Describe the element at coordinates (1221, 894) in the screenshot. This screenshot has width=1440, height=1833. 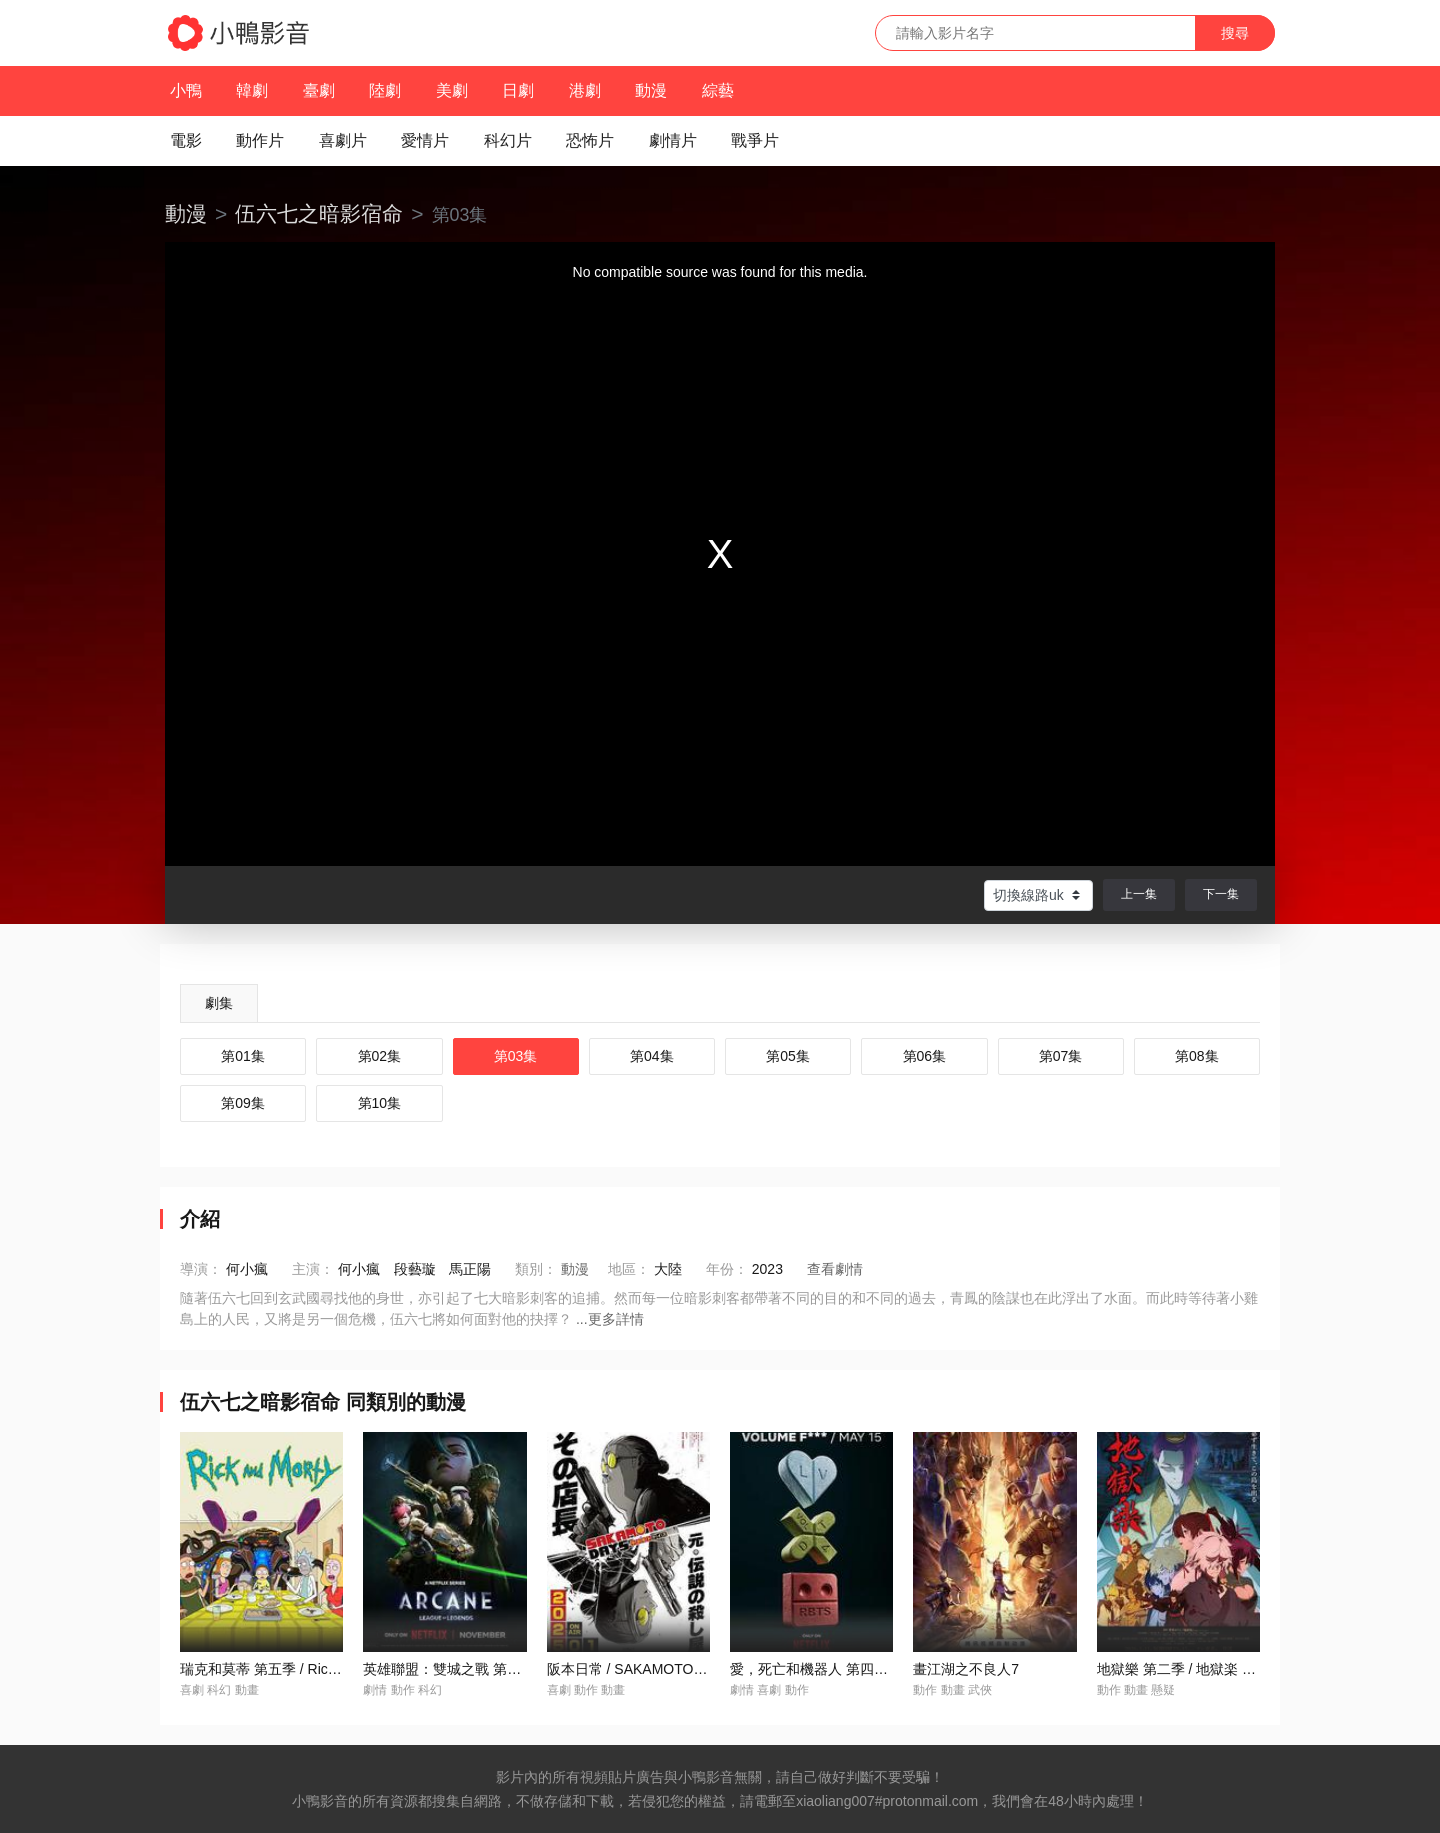
I see `下一集` at that location.